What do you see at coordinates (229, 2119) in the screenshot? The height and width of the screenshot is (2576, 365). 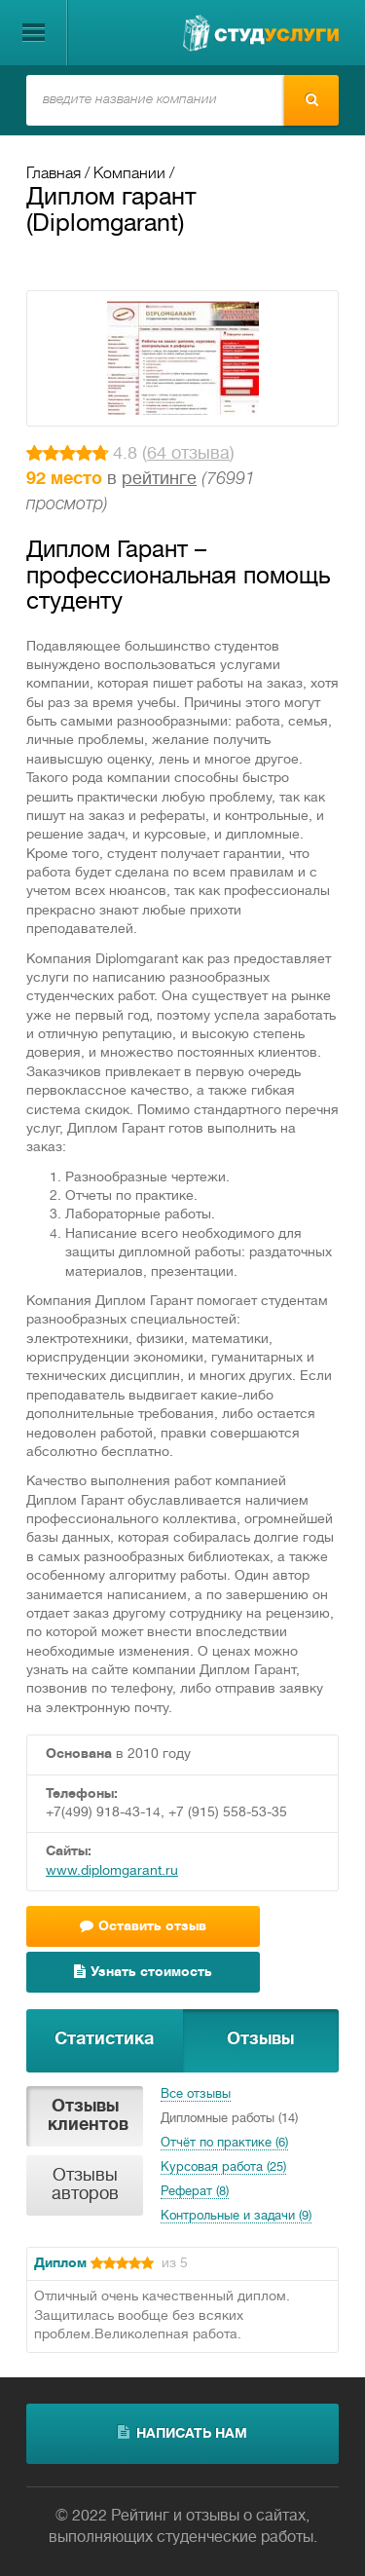 I see `Дипломные работы (14)` at bounding box center [229, 2119].